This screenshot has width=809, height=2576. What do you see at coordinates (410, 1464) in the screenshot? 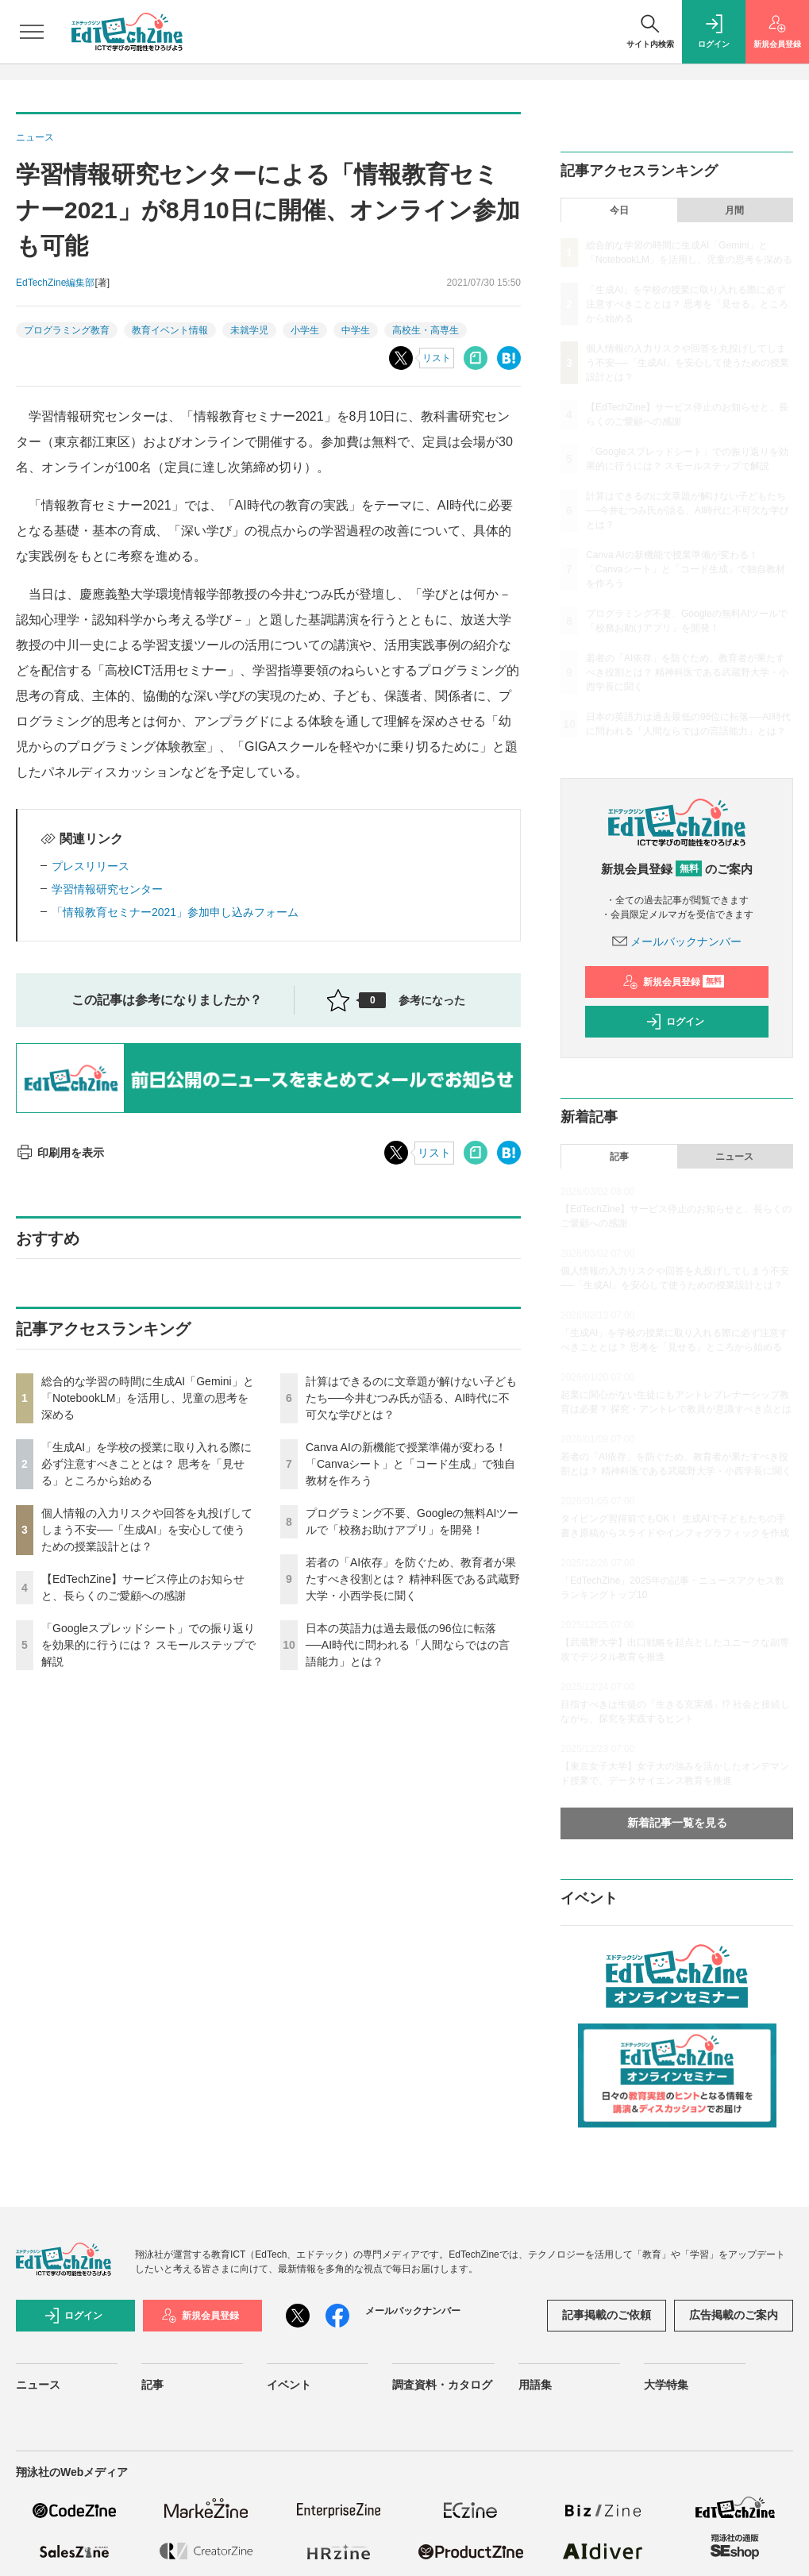
I see `Canva AIの新機能で授業準備が変わる！「Canvaシート」と「コード生成」で独自教材を作ろう` at bounding box center [410, 1464].